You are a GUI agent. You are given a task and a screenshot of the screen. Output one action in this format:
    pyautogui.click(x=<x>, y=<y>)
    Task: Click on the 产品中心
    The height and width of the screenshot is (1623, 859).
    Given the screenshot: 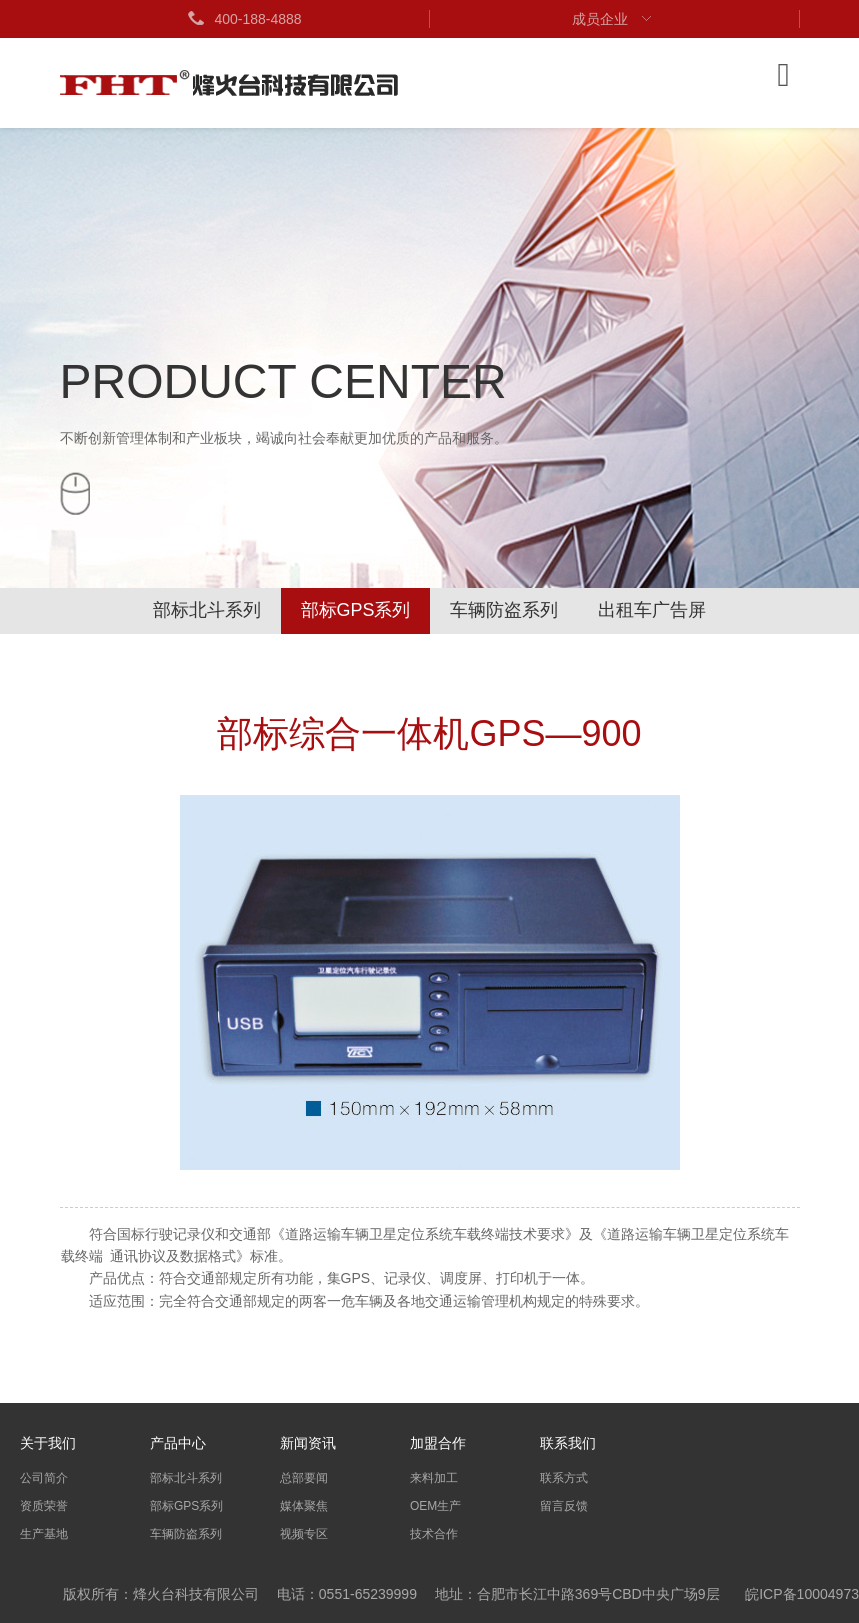 What is the action you would take?
    pyautogui.click(x=178, y=1443)
    